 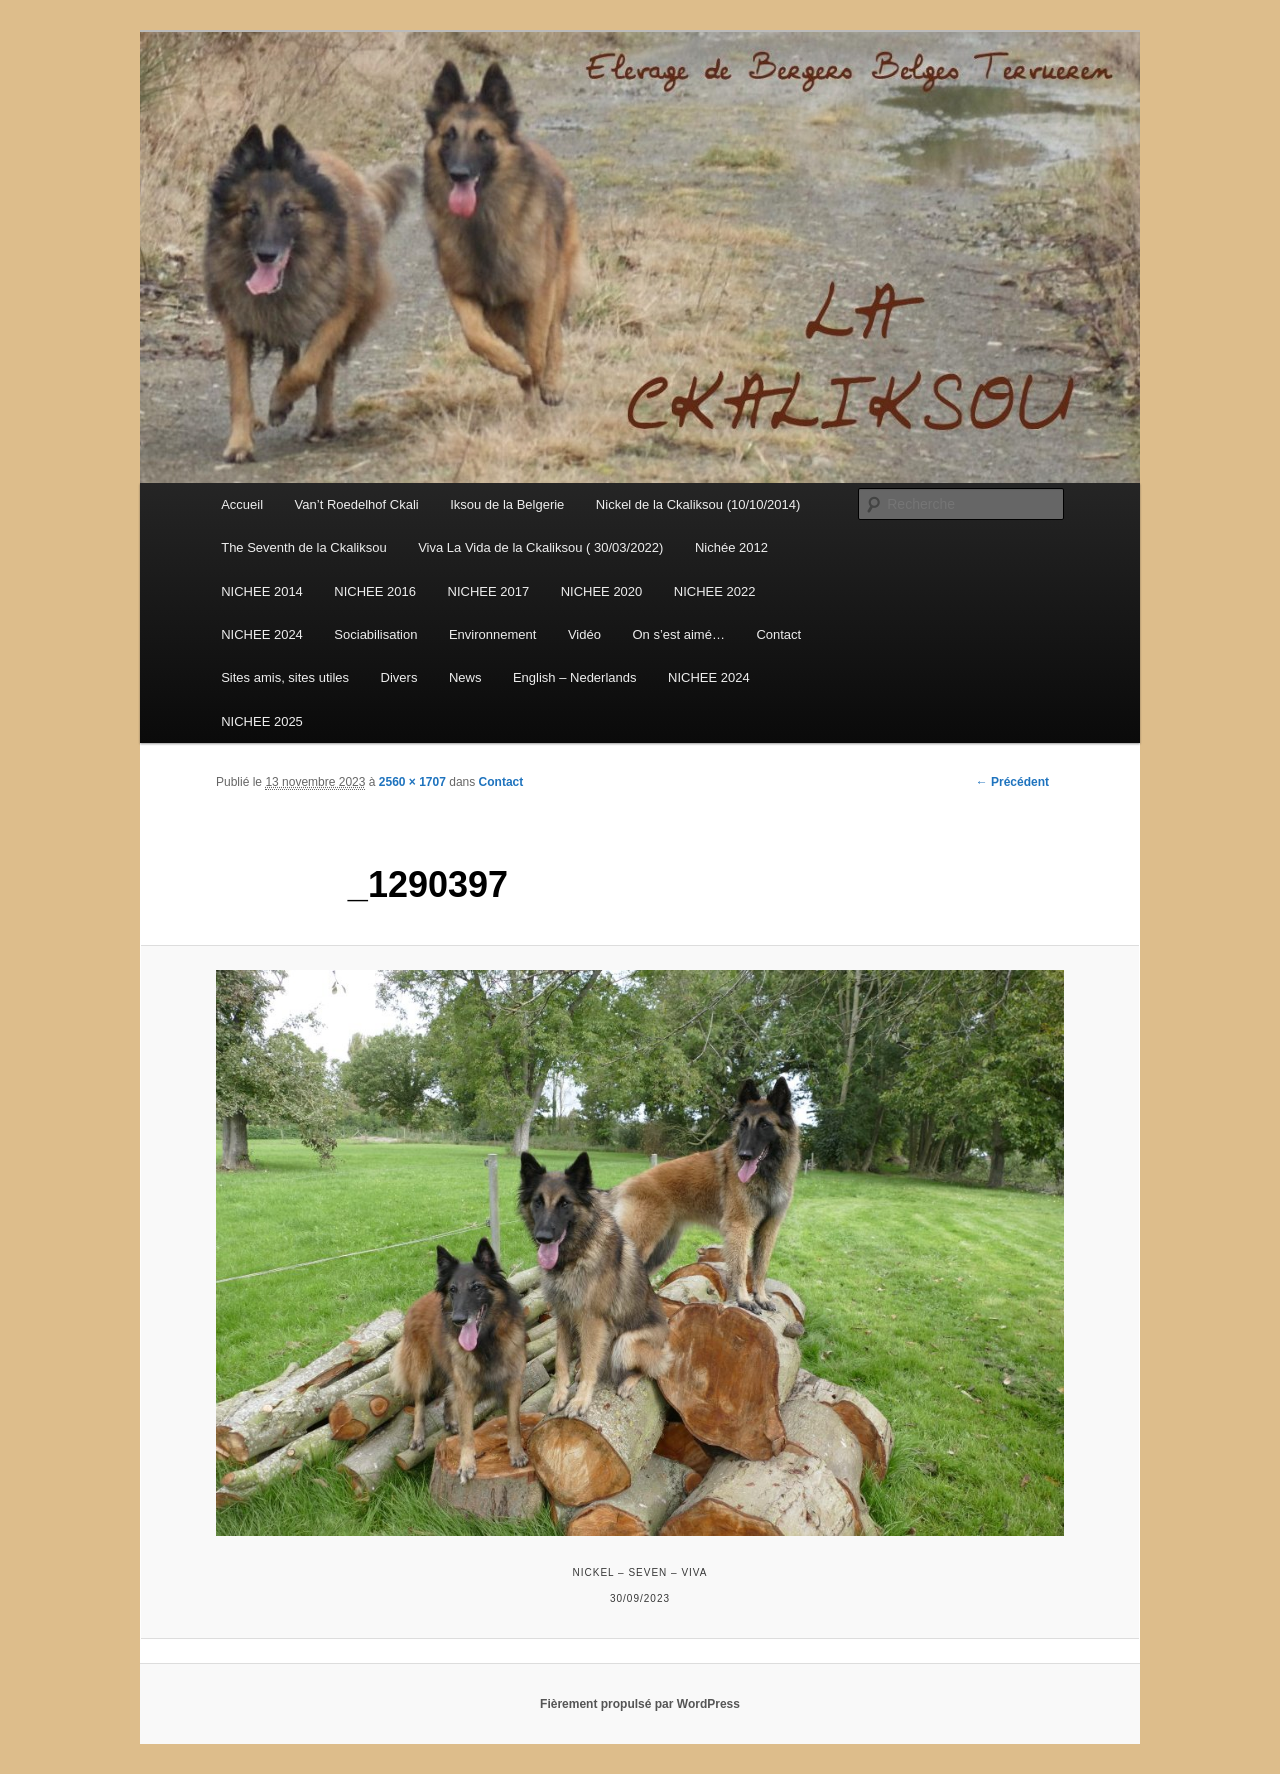 What do you see at coordinates (640, 1704) in the screenshot?
I see `Fièrement propulsé par WordPress` at bounding box center [640, 1704].